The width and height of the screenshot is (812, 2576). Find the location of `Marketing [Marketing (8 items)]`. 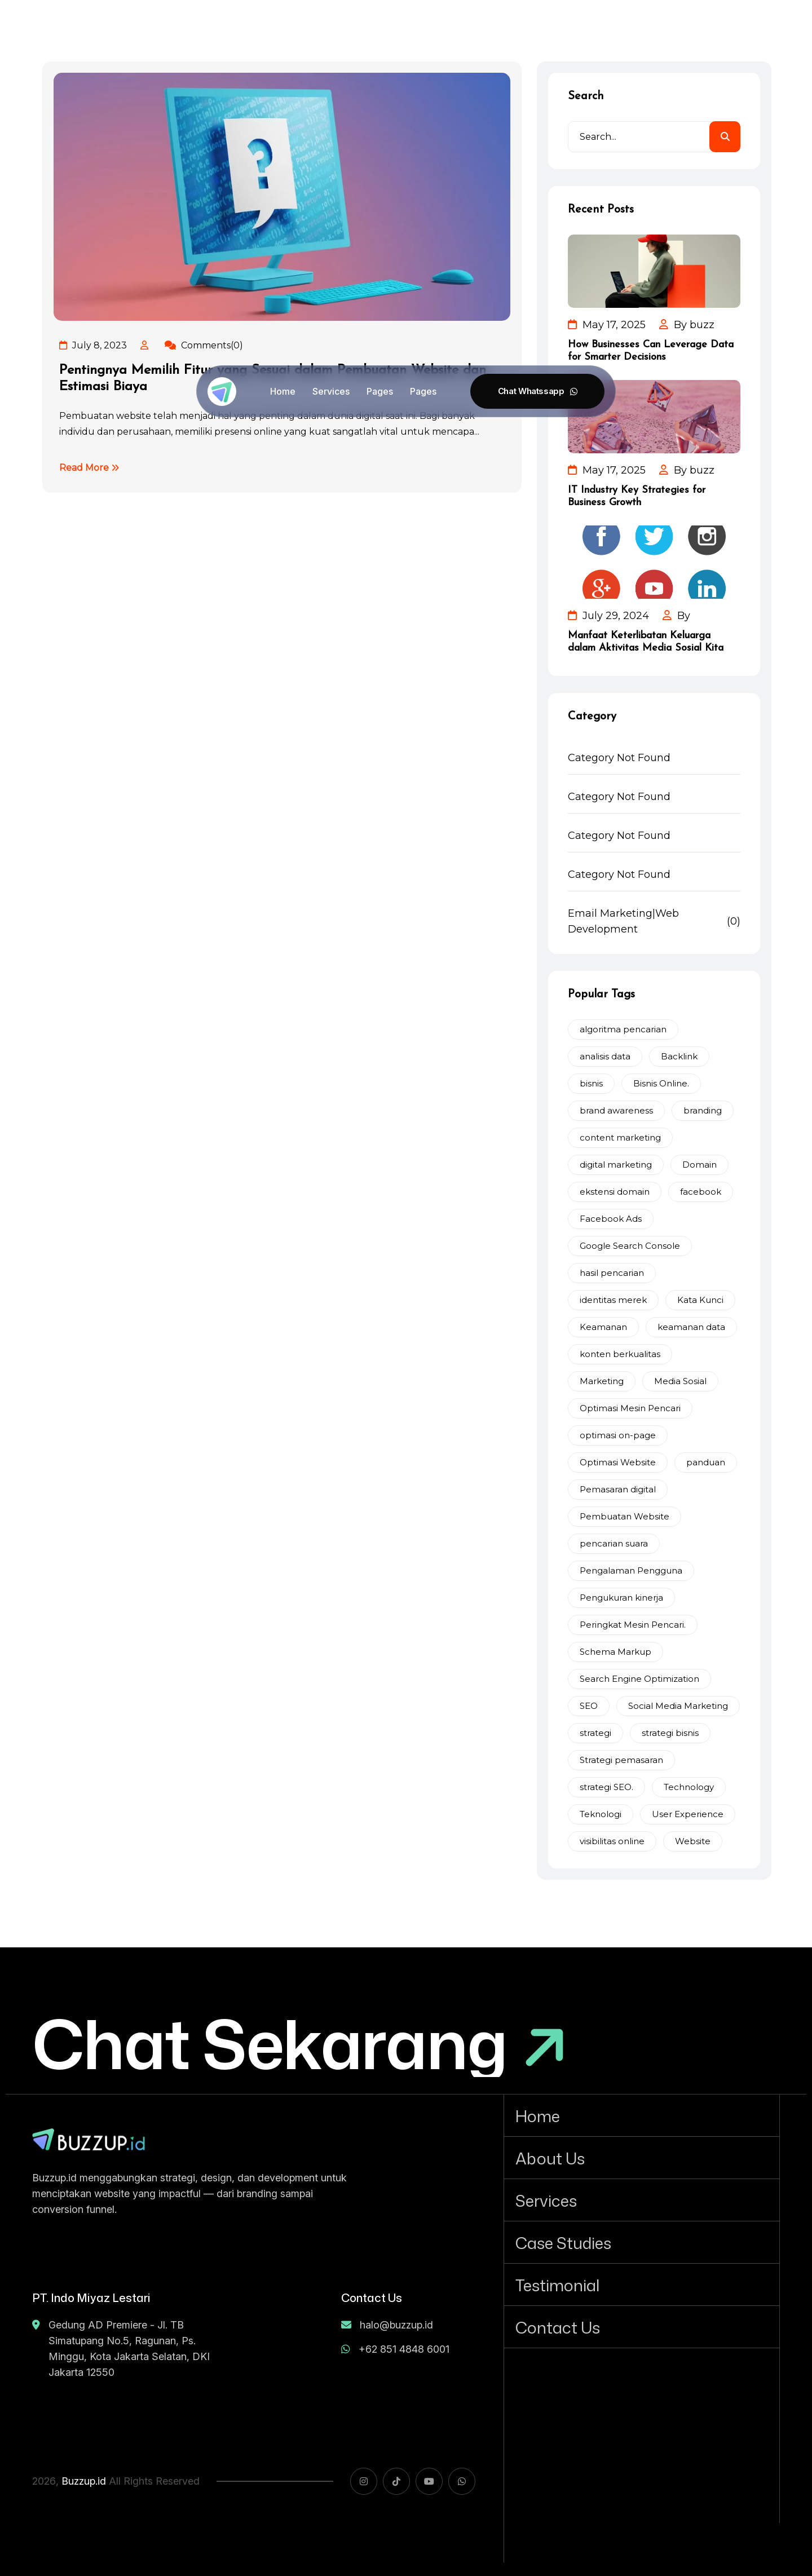

Marketing [Marketing (8 items)] is located at coordinates (602, 1381).